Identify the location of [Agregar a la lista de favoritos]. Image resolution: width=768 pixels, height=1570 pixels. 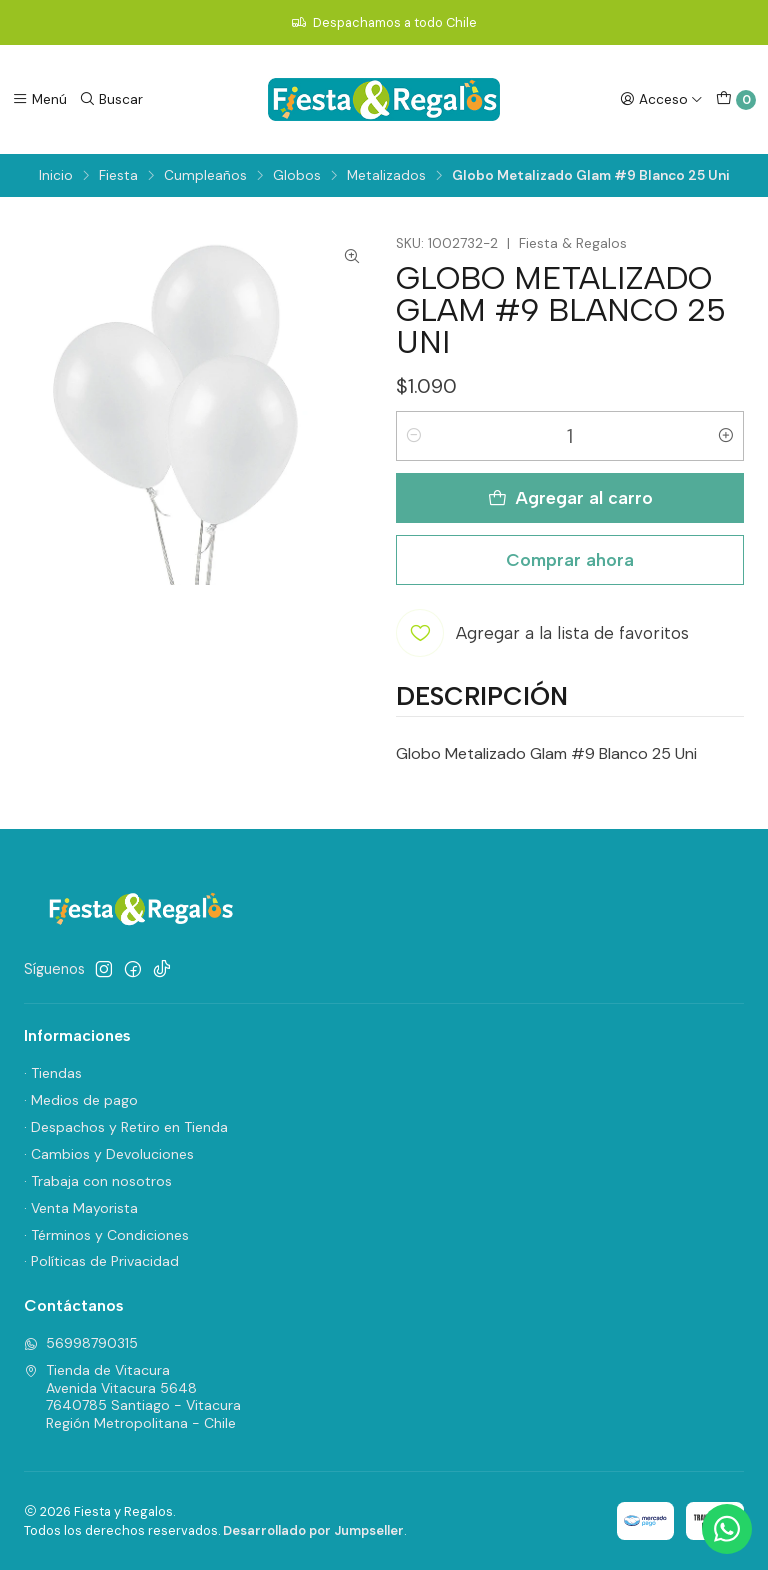
(542, 633).